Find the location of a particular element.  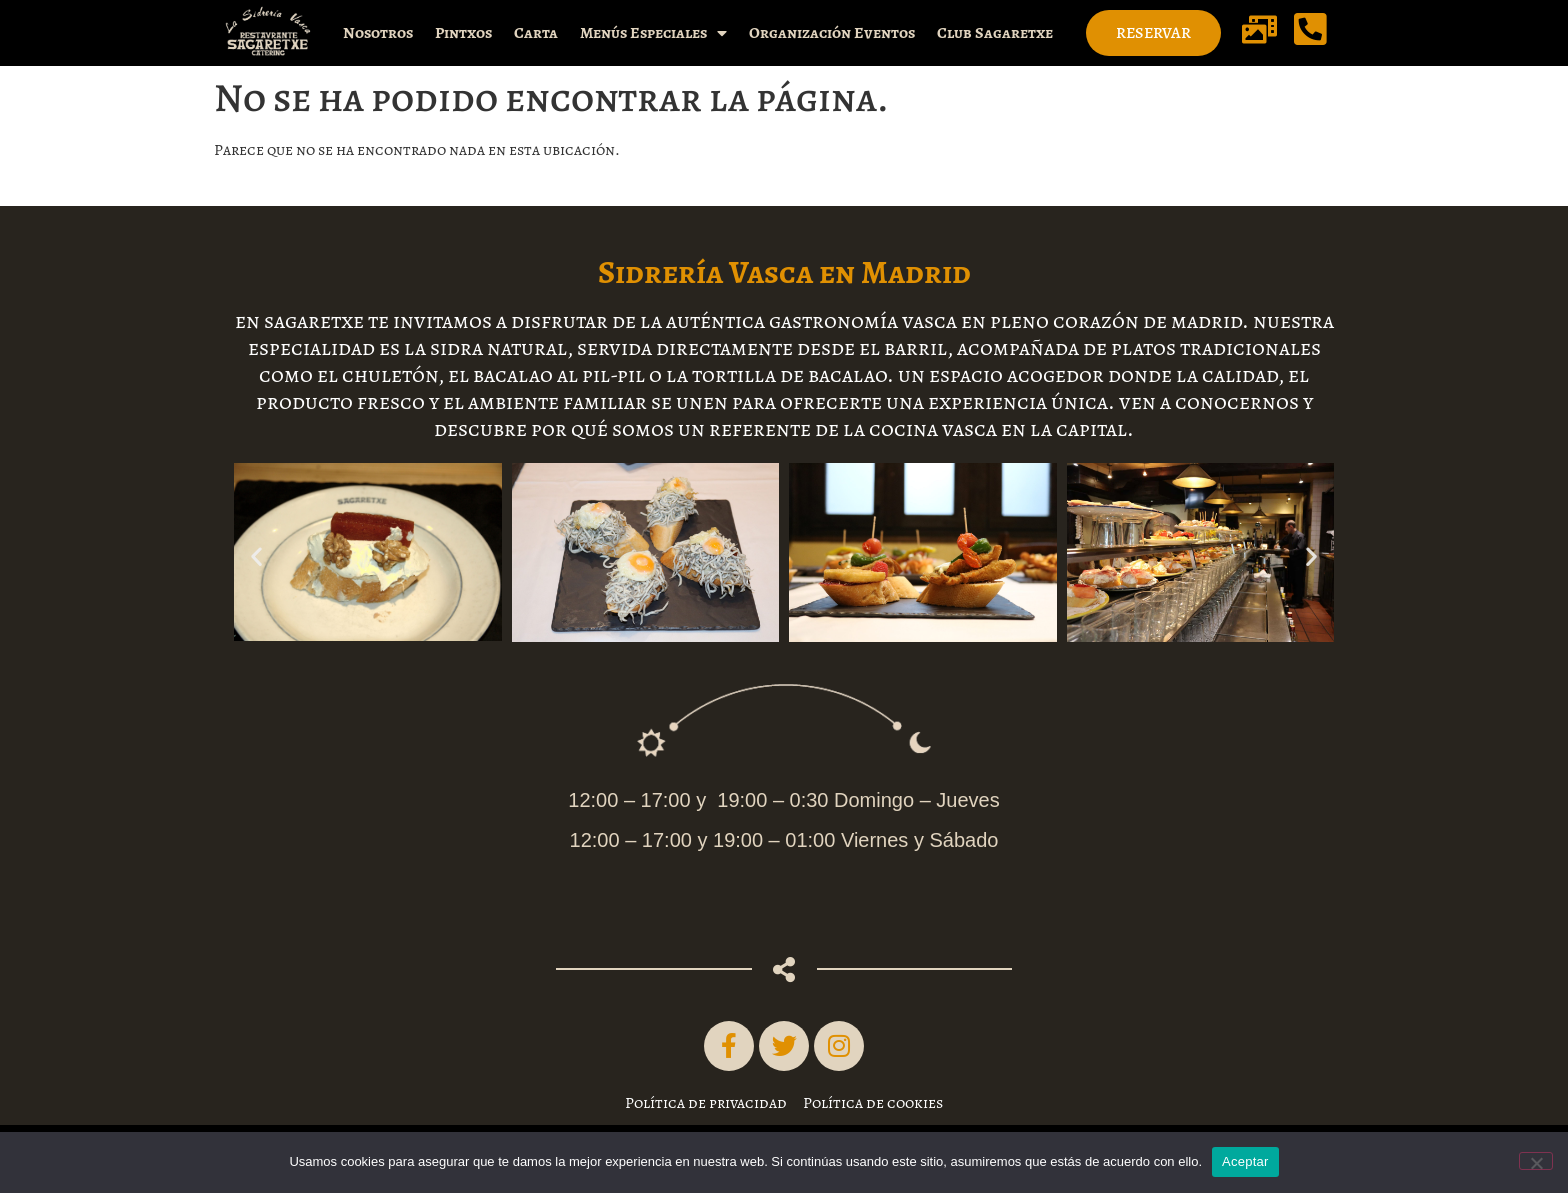

[No] is located at coordinates (1536, 1161).